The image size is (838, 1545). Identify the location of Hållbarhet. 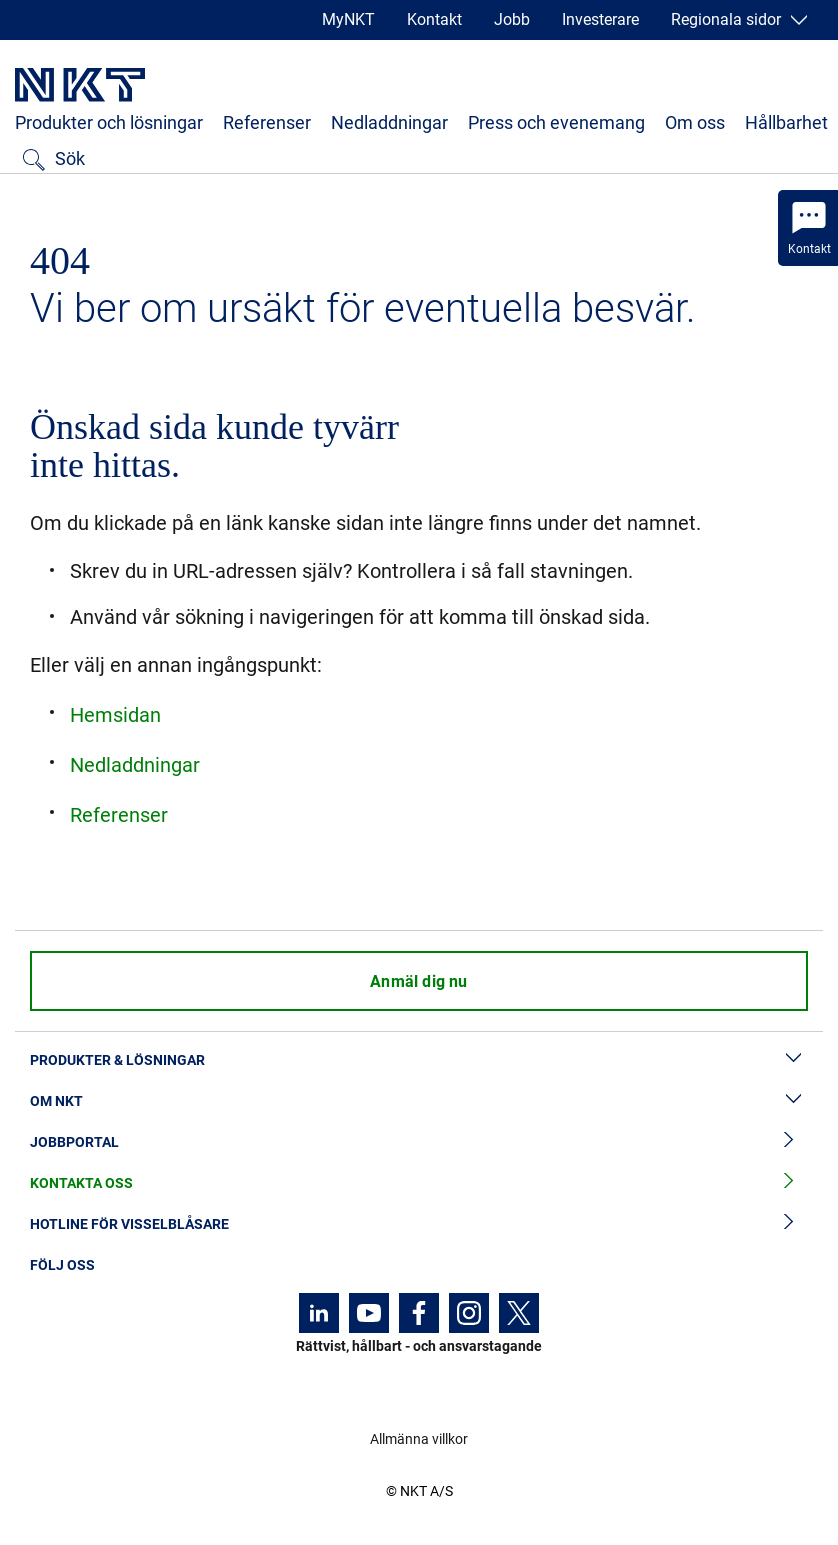
(786, 122).